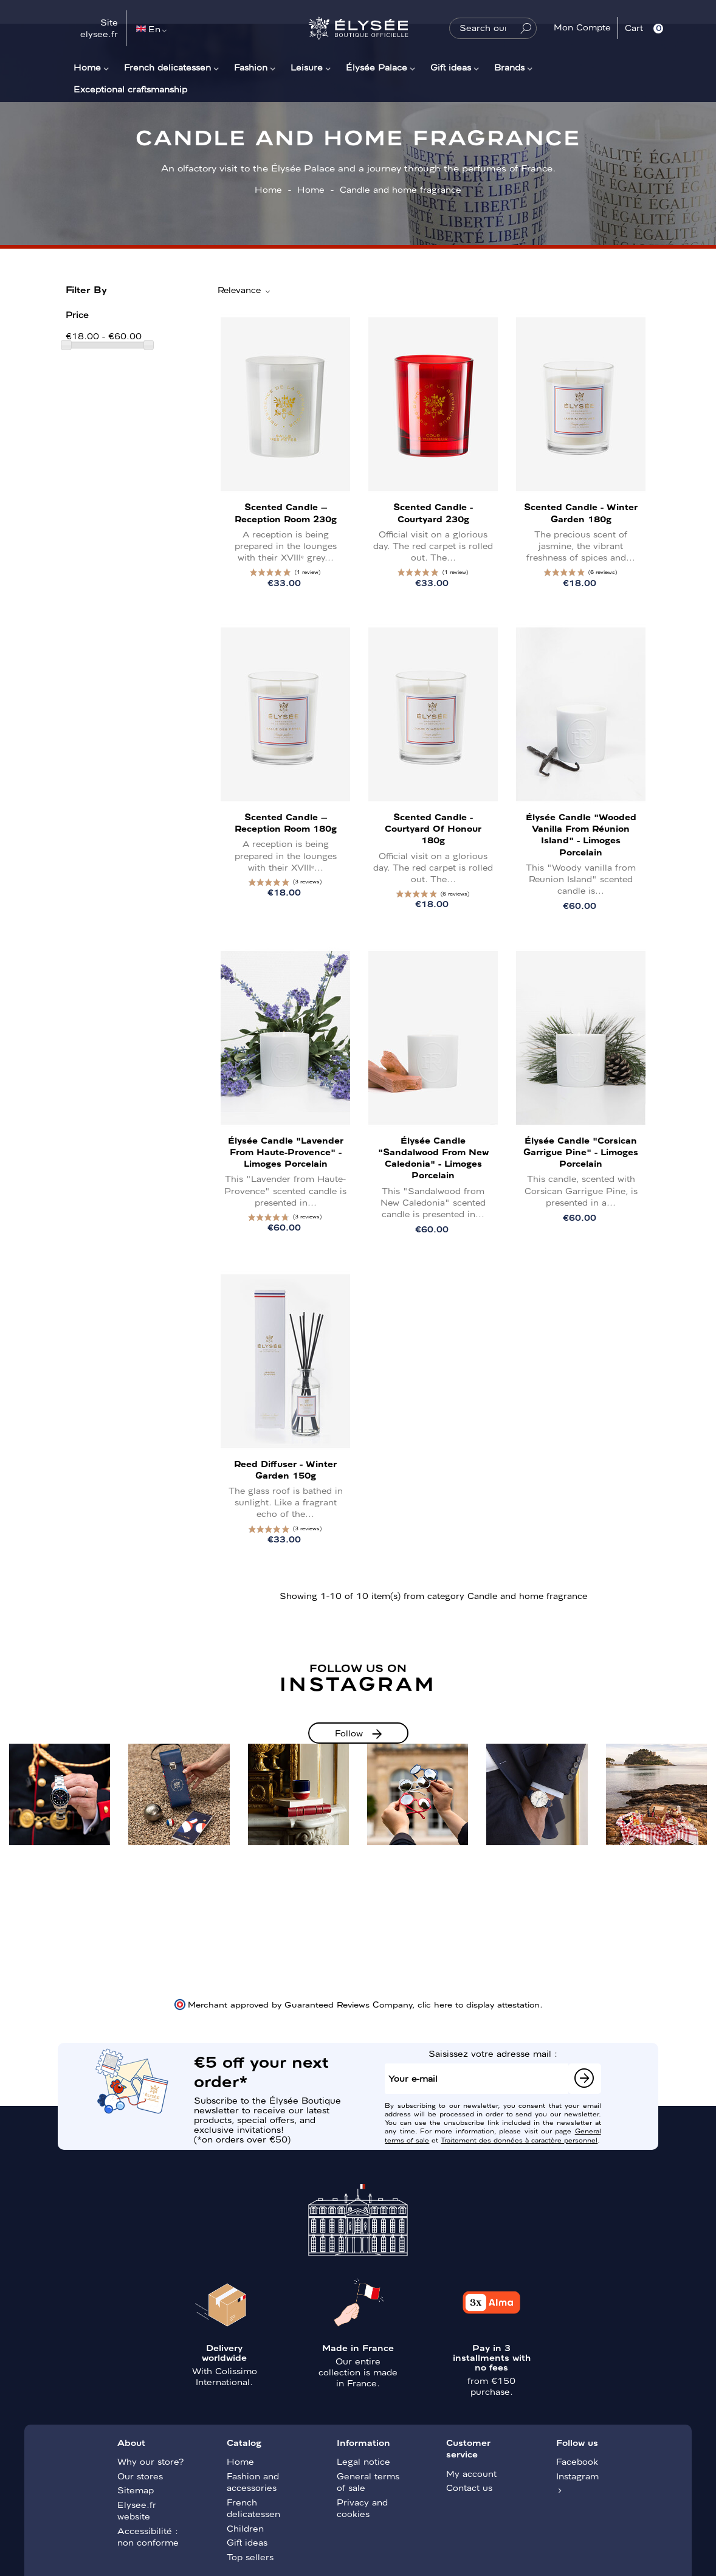 This screenshot has width=716, height=2576. I want to click on Instagram, so click(577, 2475).